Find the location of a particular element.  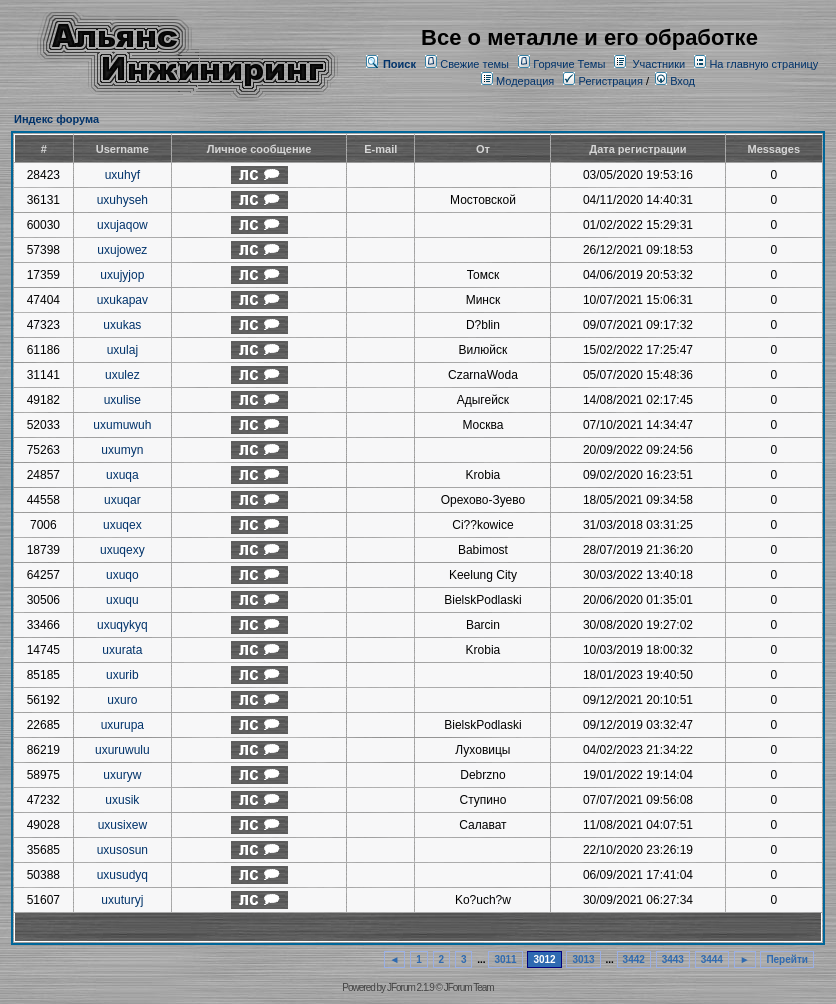

uxukas is located at coordinates (122, 325).